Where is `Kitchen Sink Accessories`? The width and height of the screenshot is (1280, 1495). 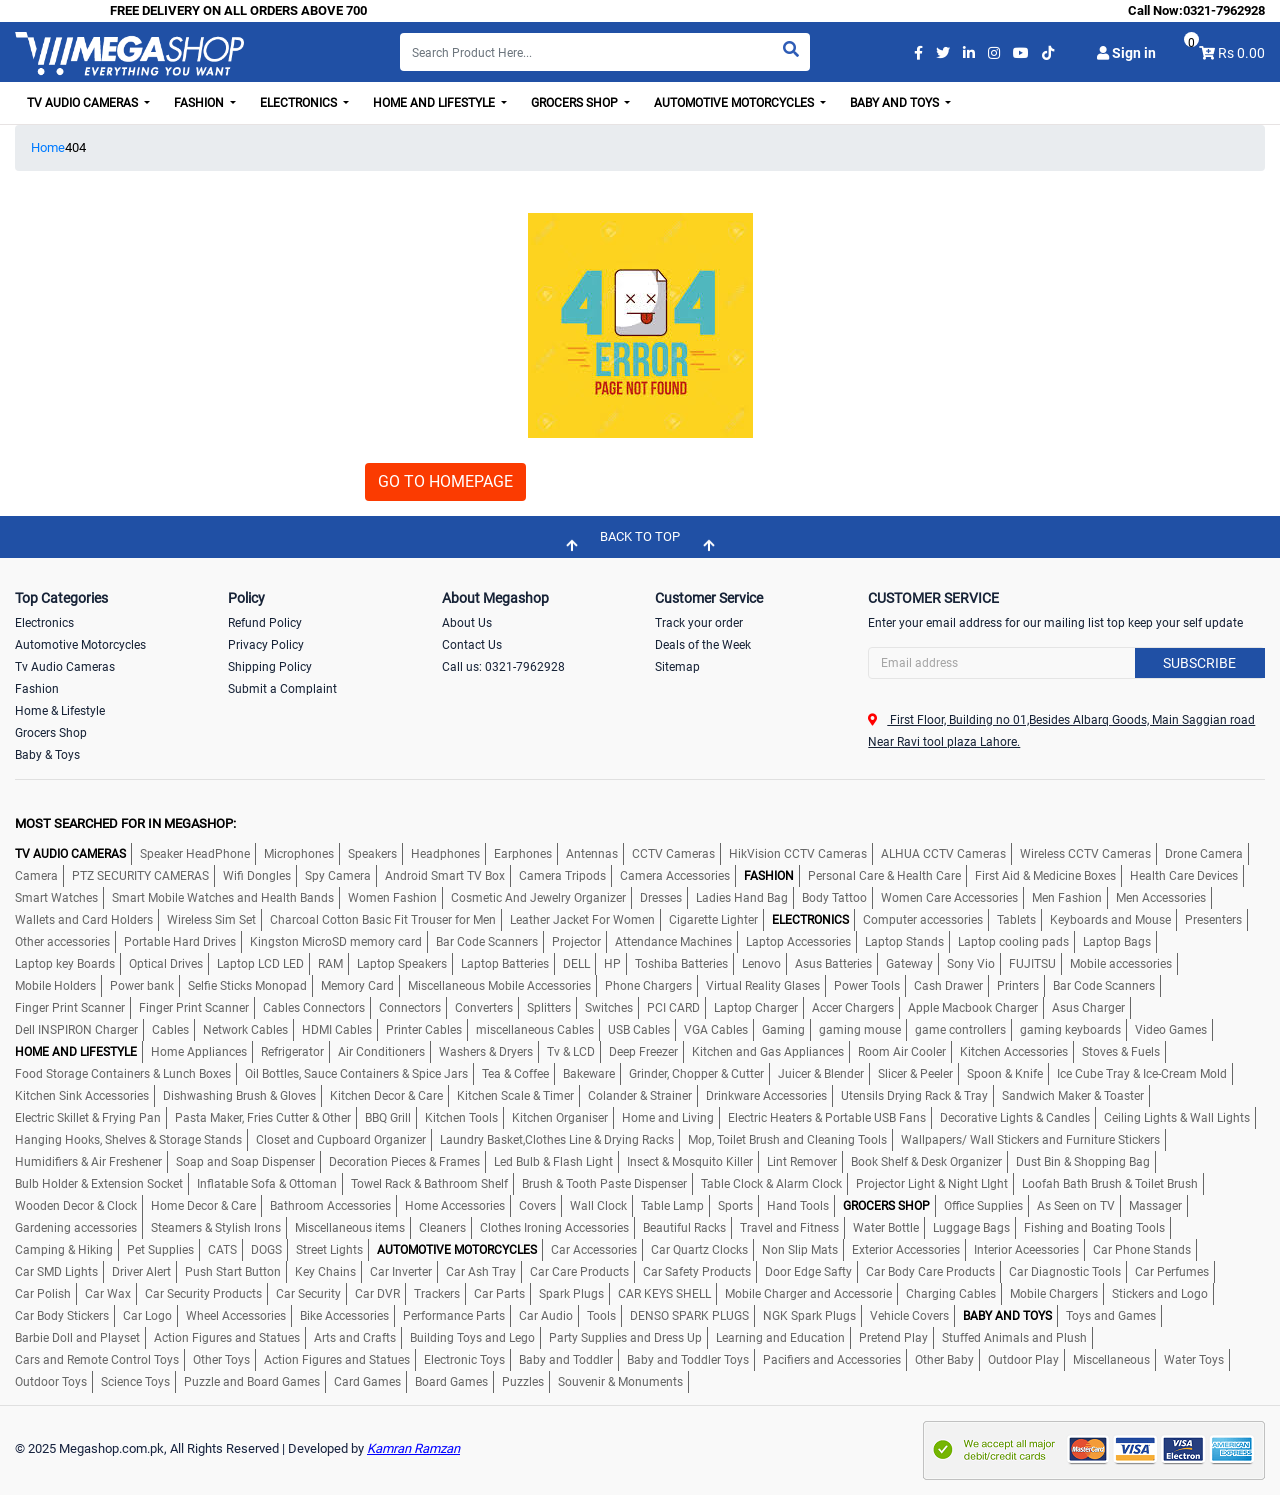
Kitchen Sink Accessories is located at coordinates (82, 1096).